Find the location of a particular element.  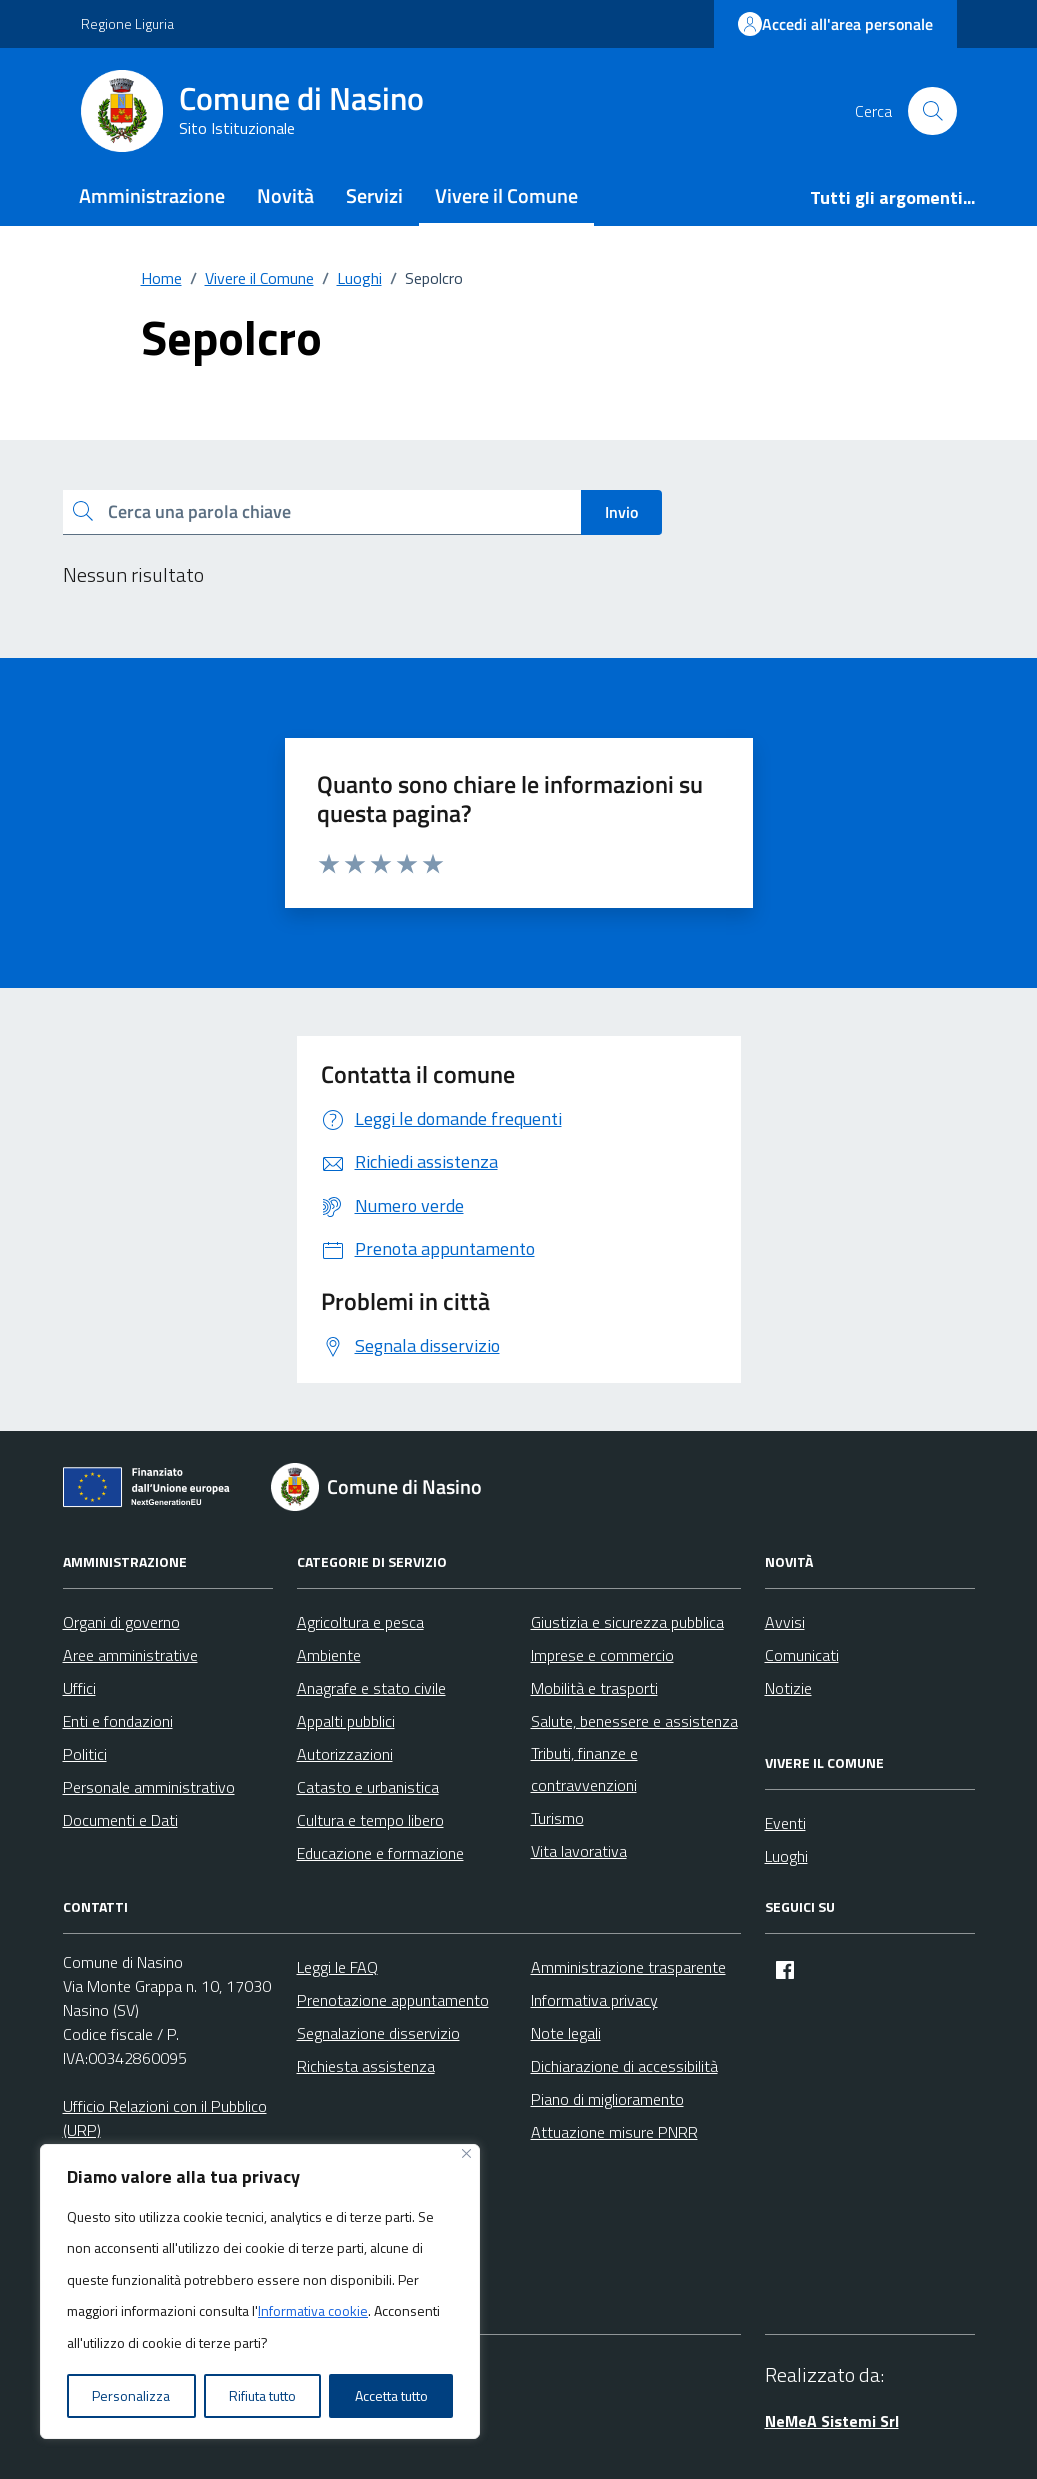

Attuazione misure PNRR is located at coordinates (614, 2132).